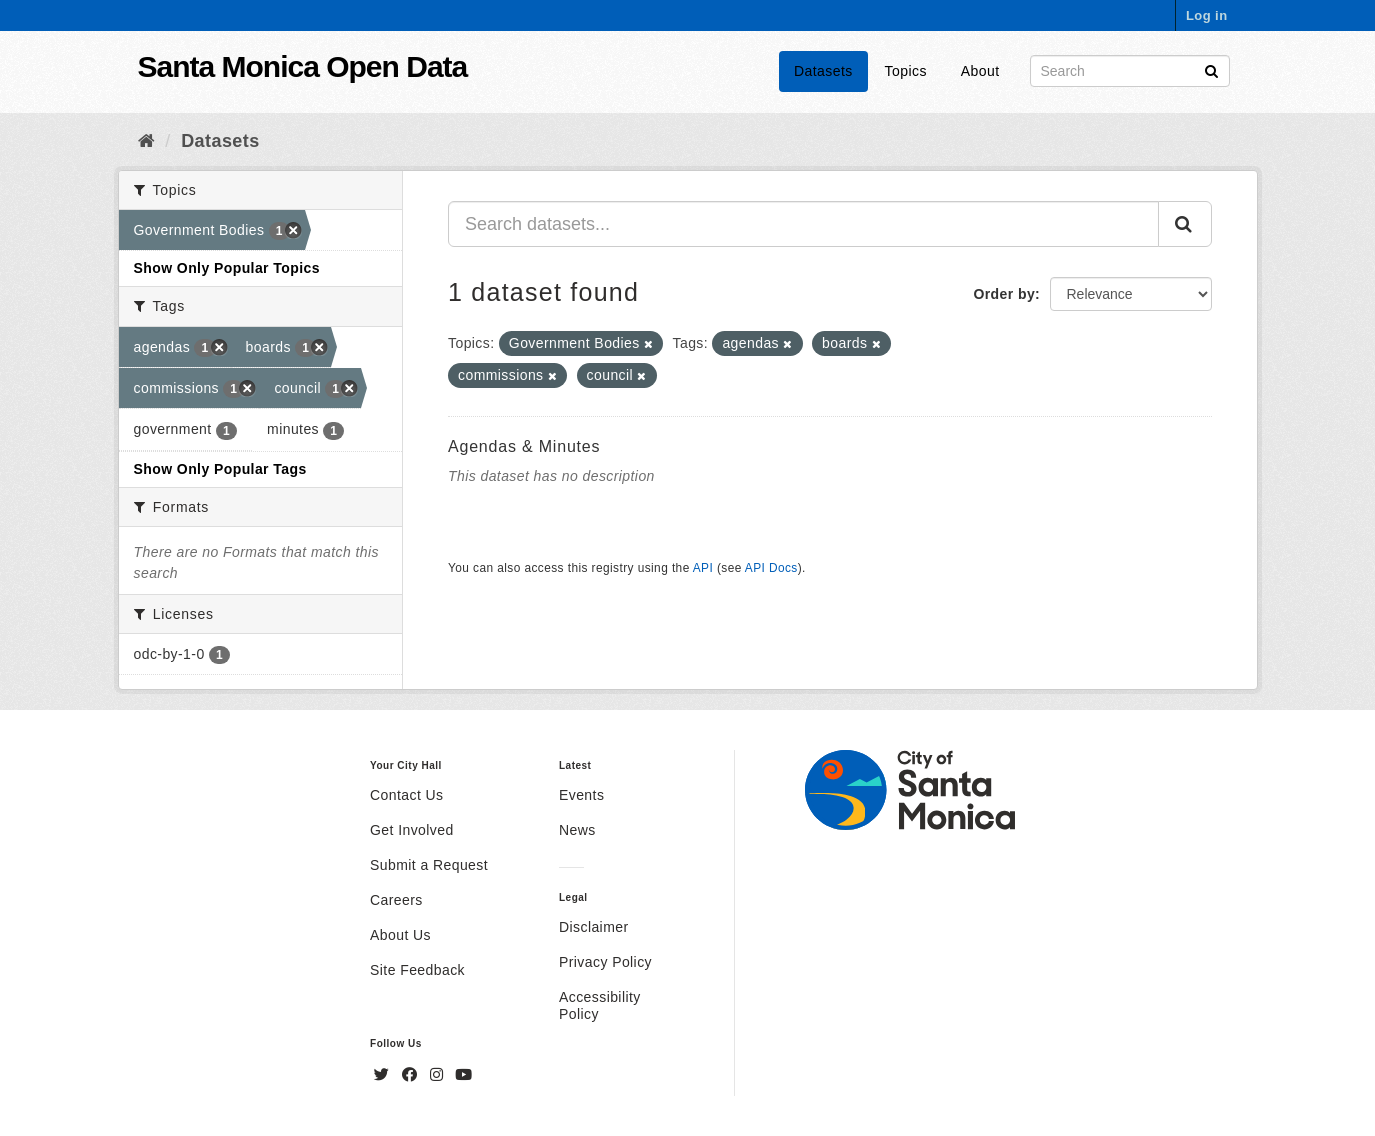 This screenshot has height=1136, width=1375. Describe the element at coordinates (703, 568) in the screenshot. I see `API` at that location.